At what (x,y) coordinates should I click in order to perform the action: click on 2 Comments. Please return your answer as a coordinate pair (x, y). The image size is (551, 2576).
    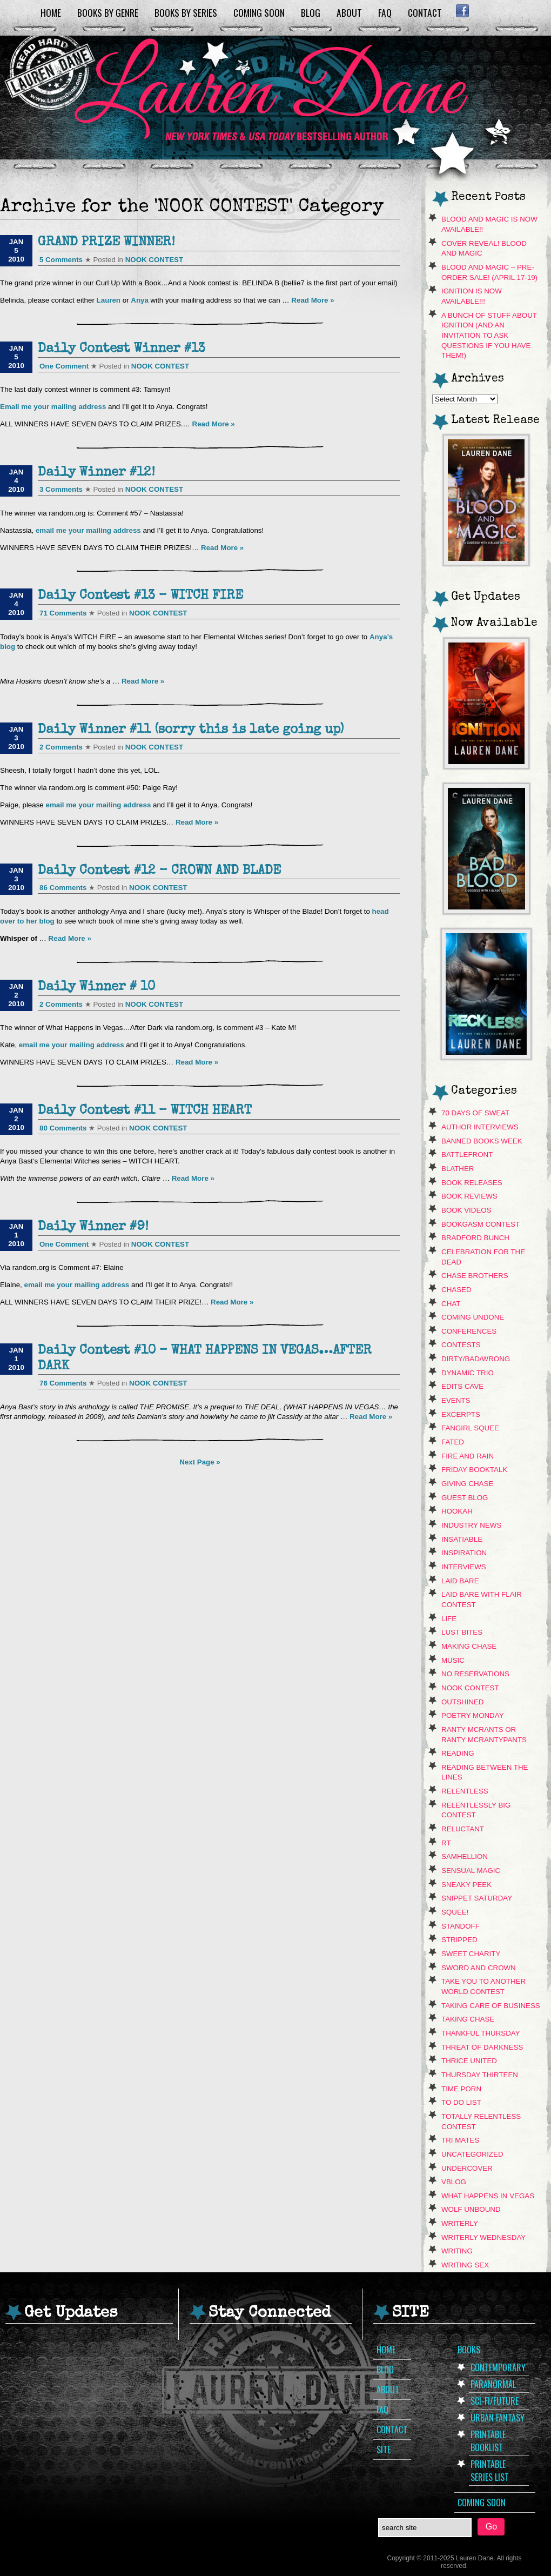
    Looking at the image, I should click on (61, 747).